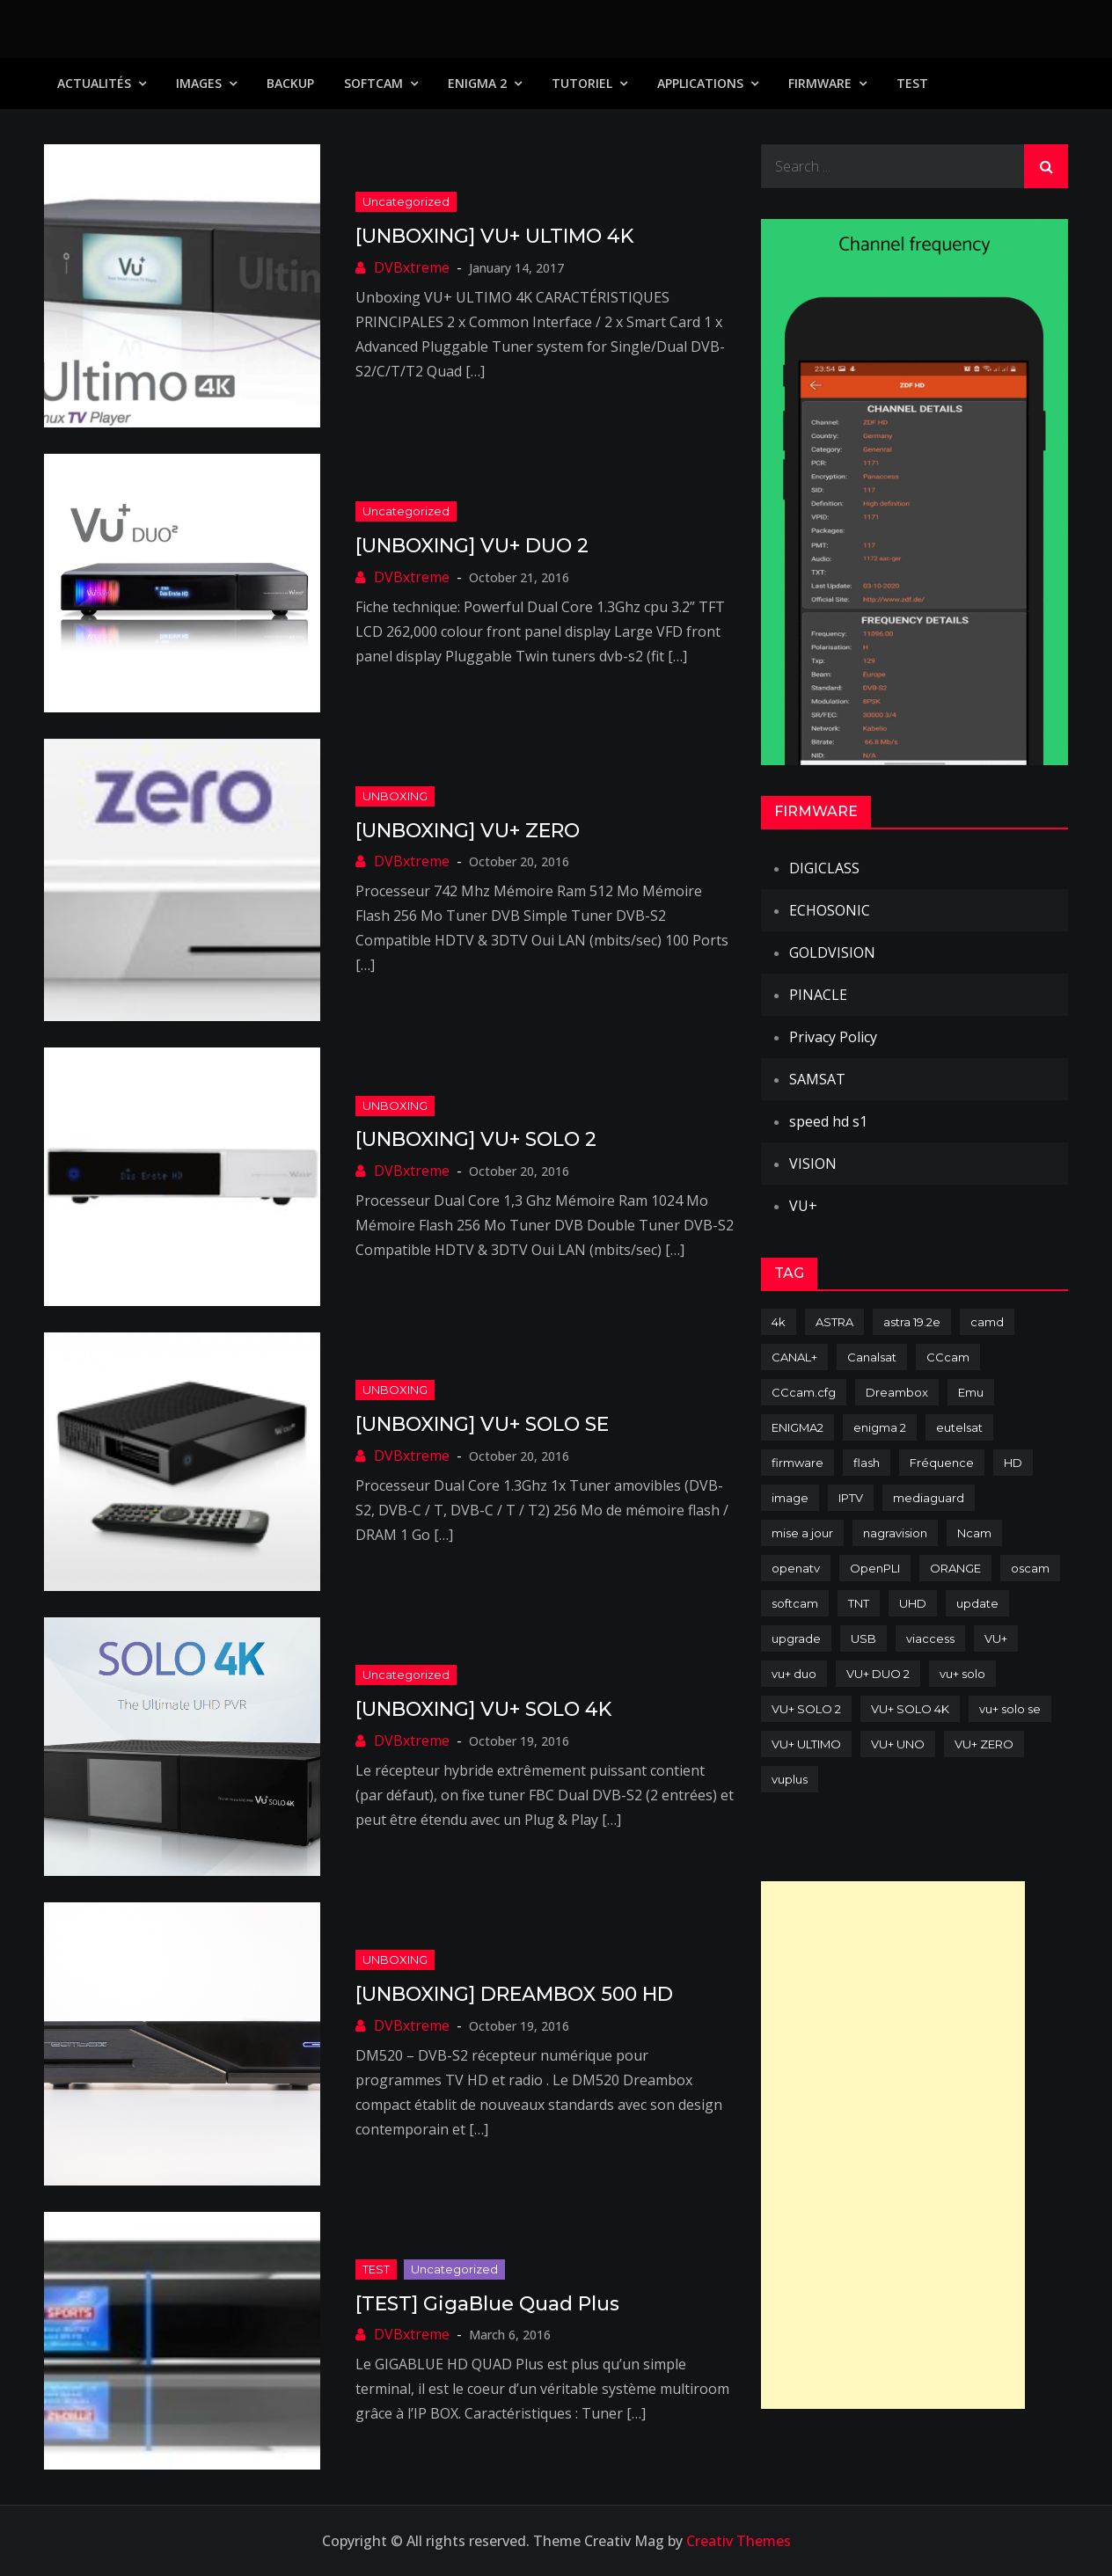  Describe the element at coordinates (912, 1603) in the screenshot. I see `UHD [UHD (98 items)]` at that location.